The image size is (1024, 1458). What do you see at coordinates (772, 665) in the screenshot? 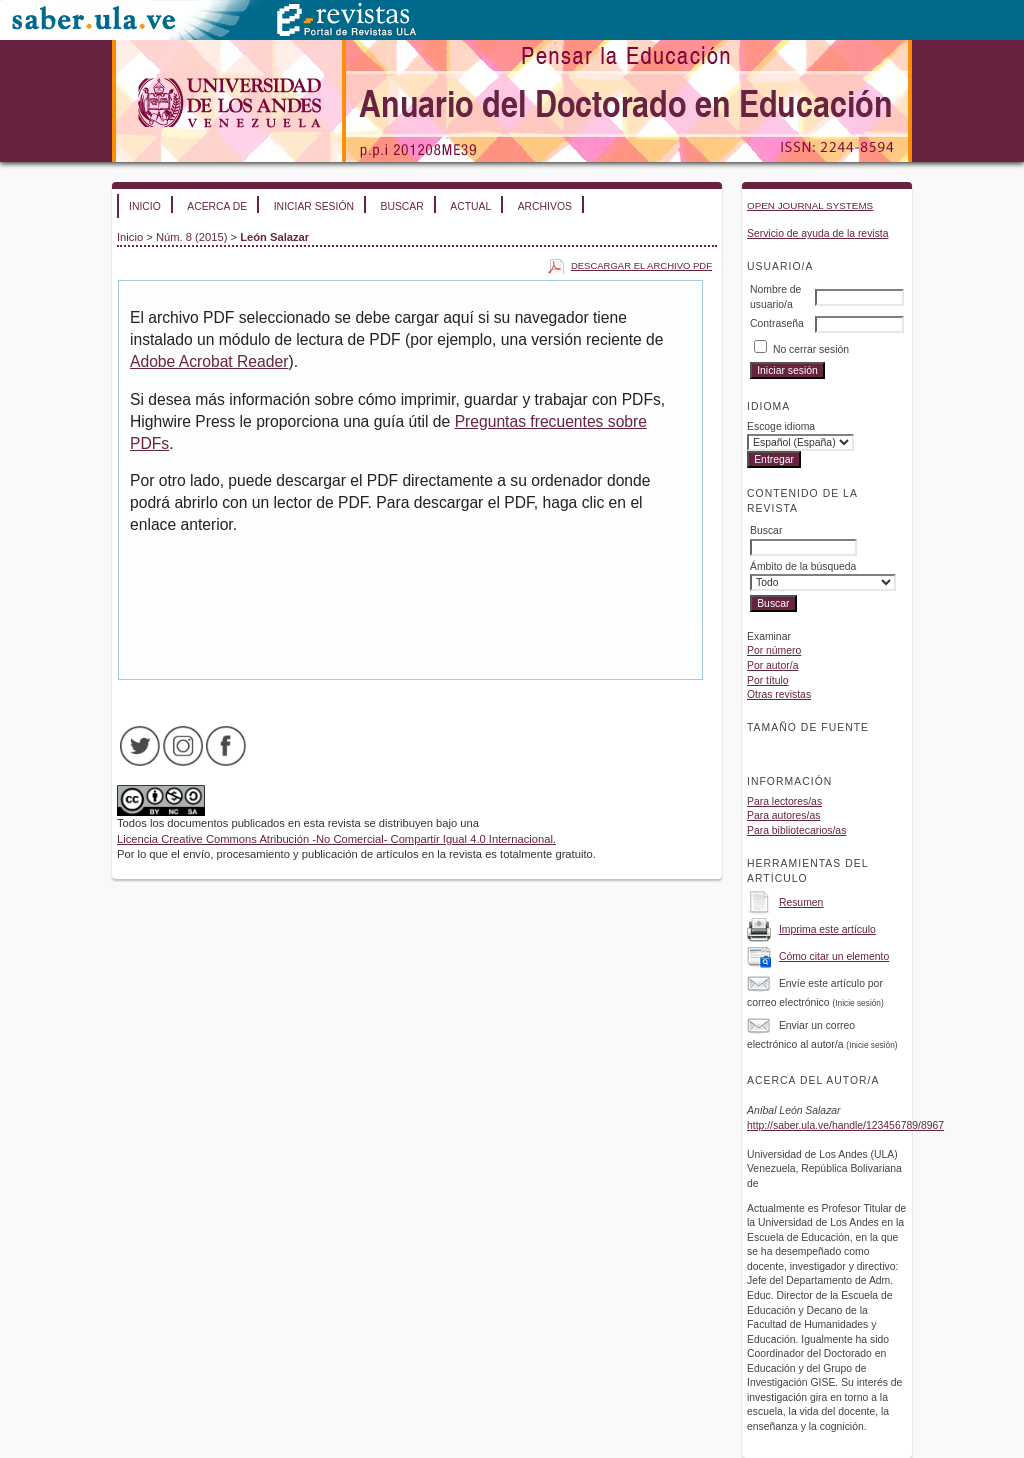
I see `Por autor/a` at bounding box center [772, 665].